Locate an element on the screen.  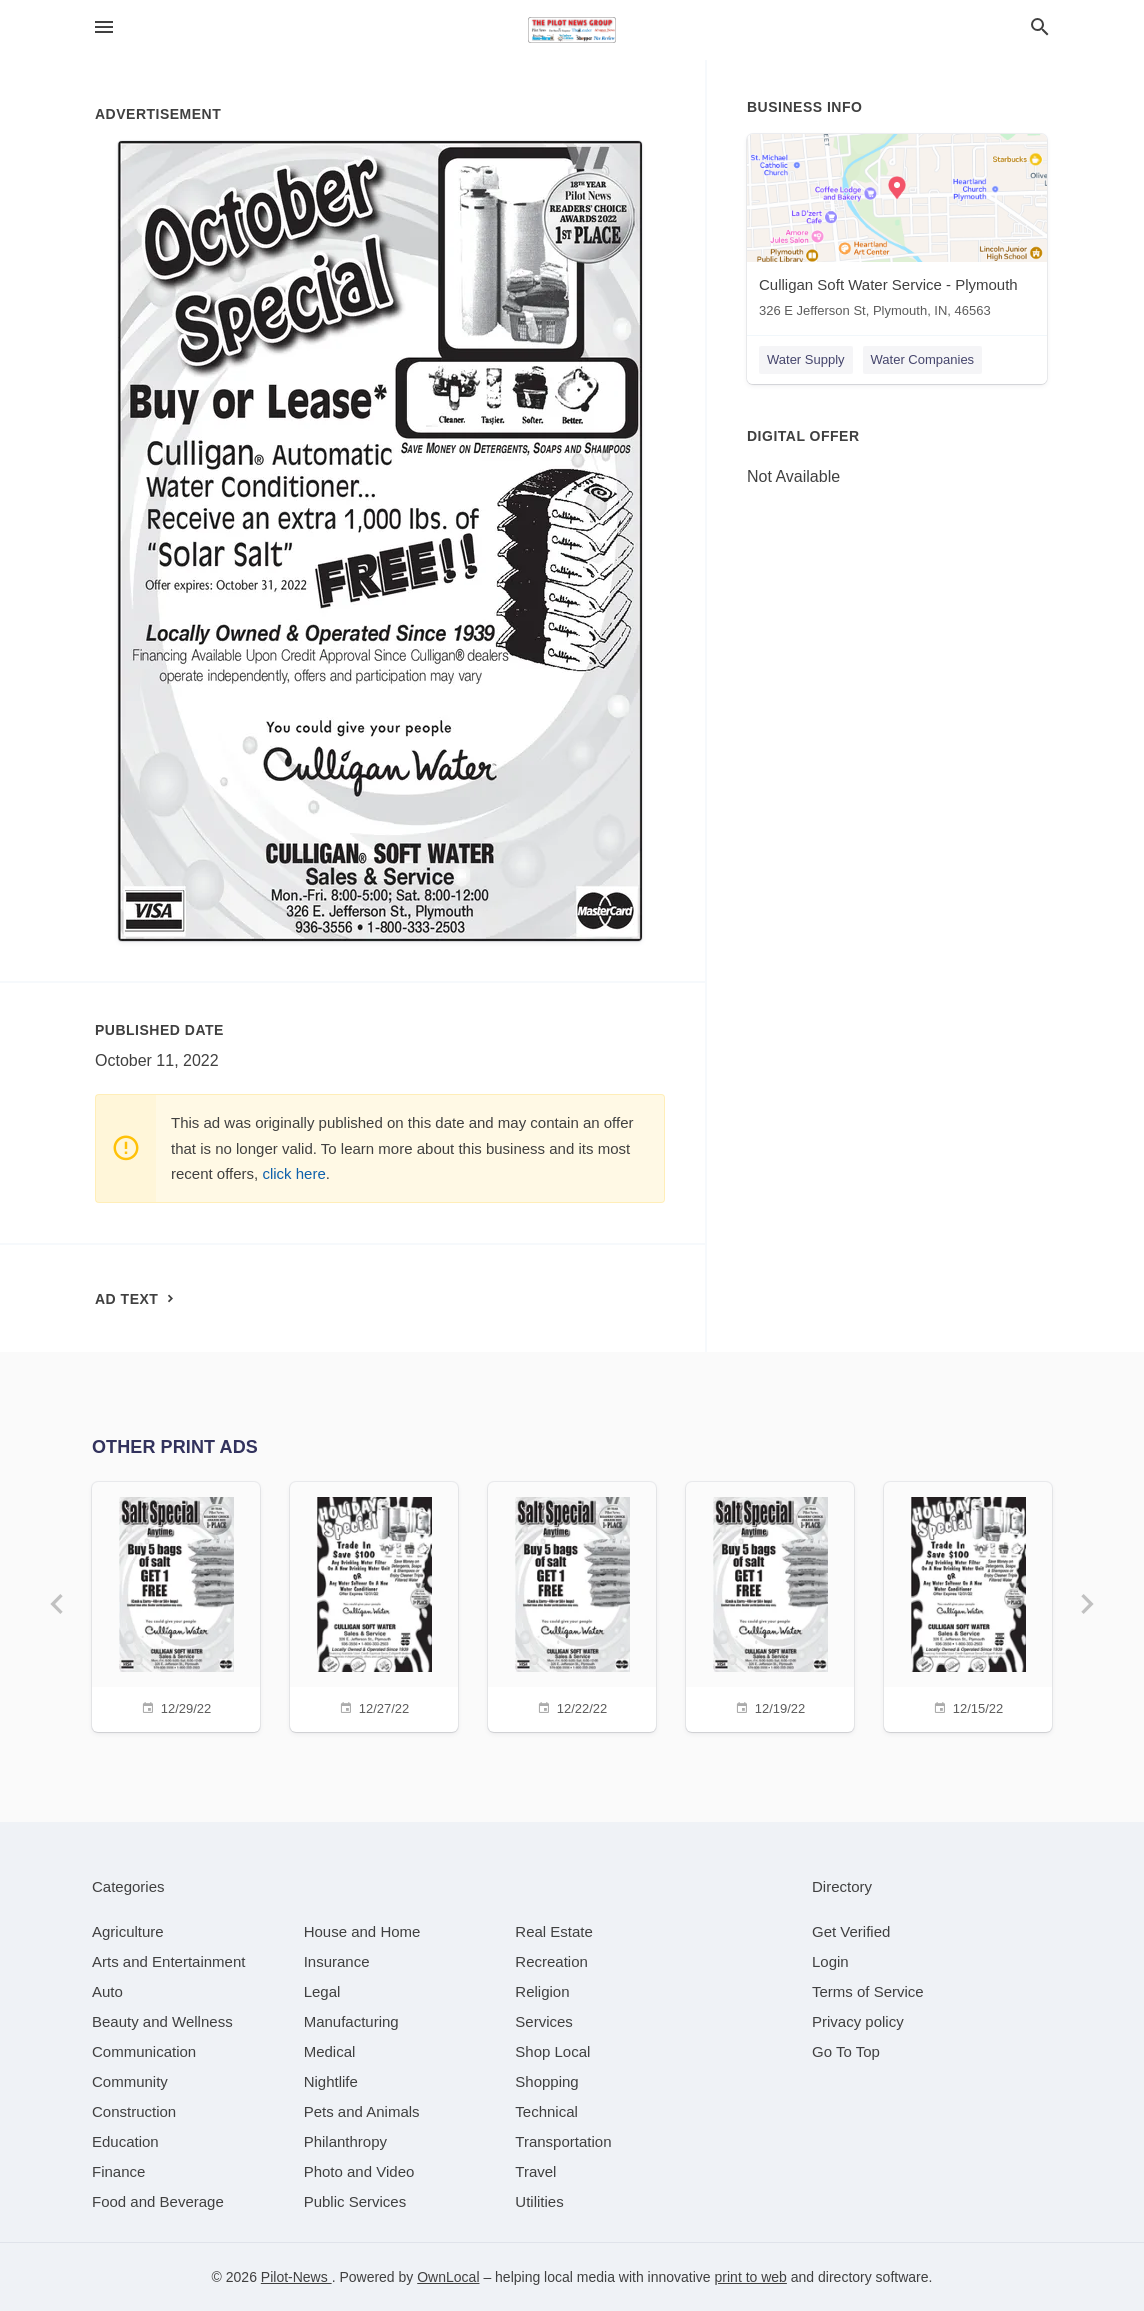
Pilot-News is located at coordinates (296, 2277).